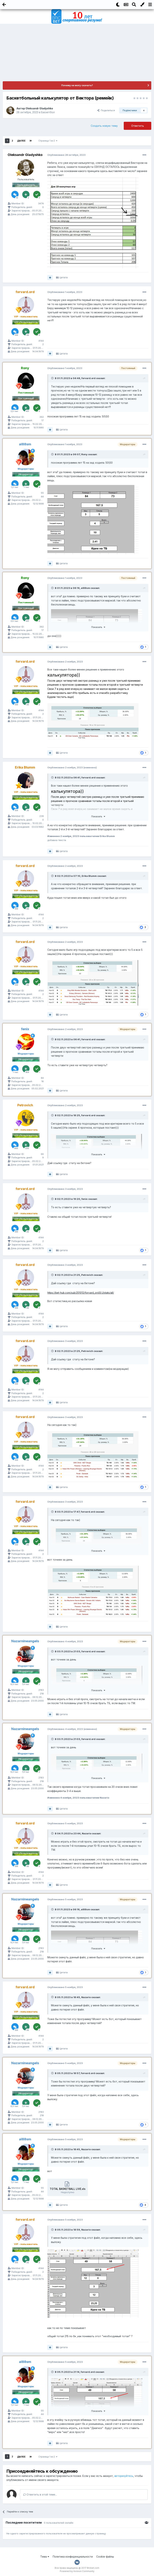 The image size is (154, 2576). Describe the element at coordinates (87, 1274) in the screenshot. I see `Petrovich` at that location.